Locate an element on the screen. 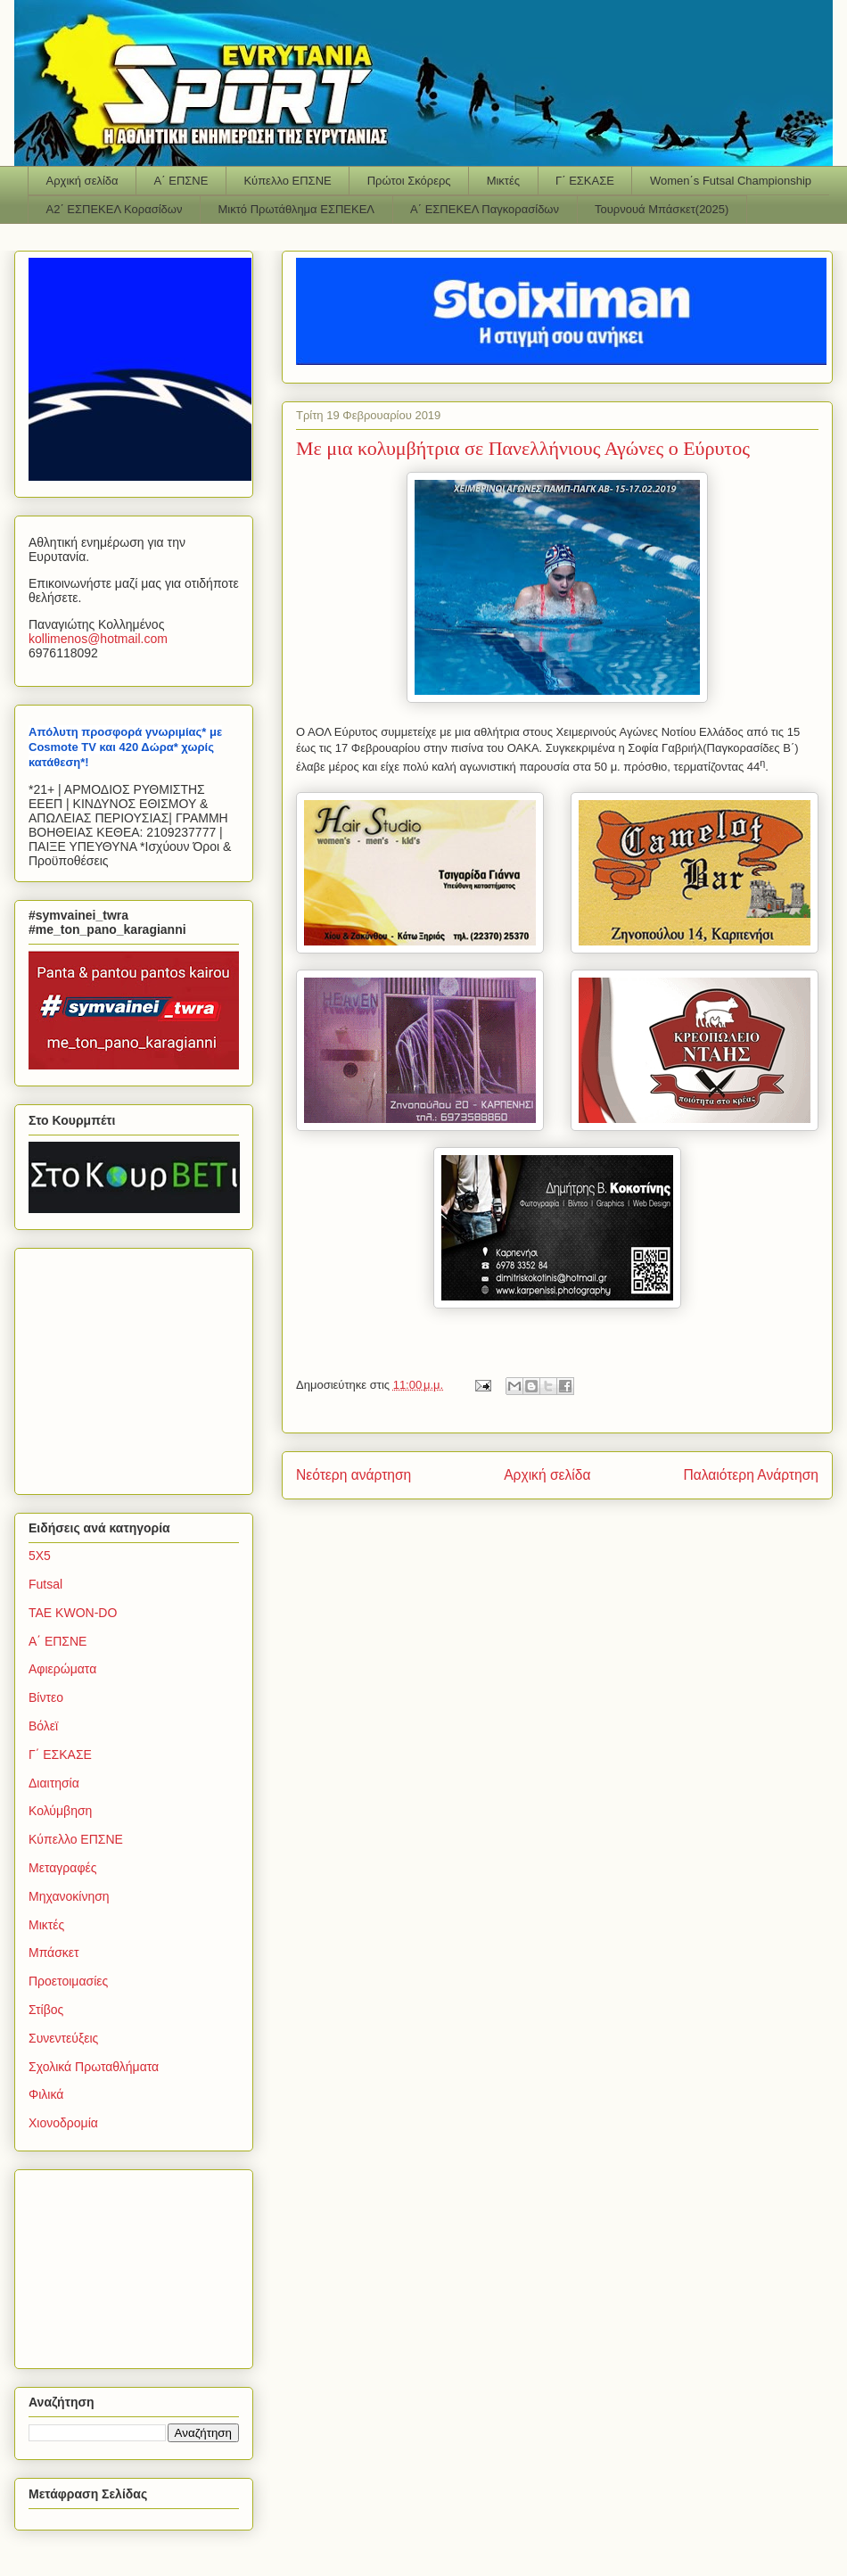 This screenshot has height=2576, width=847. Τουρνουά Μπάσκετ(2025) is located at coordinates (661, 209).